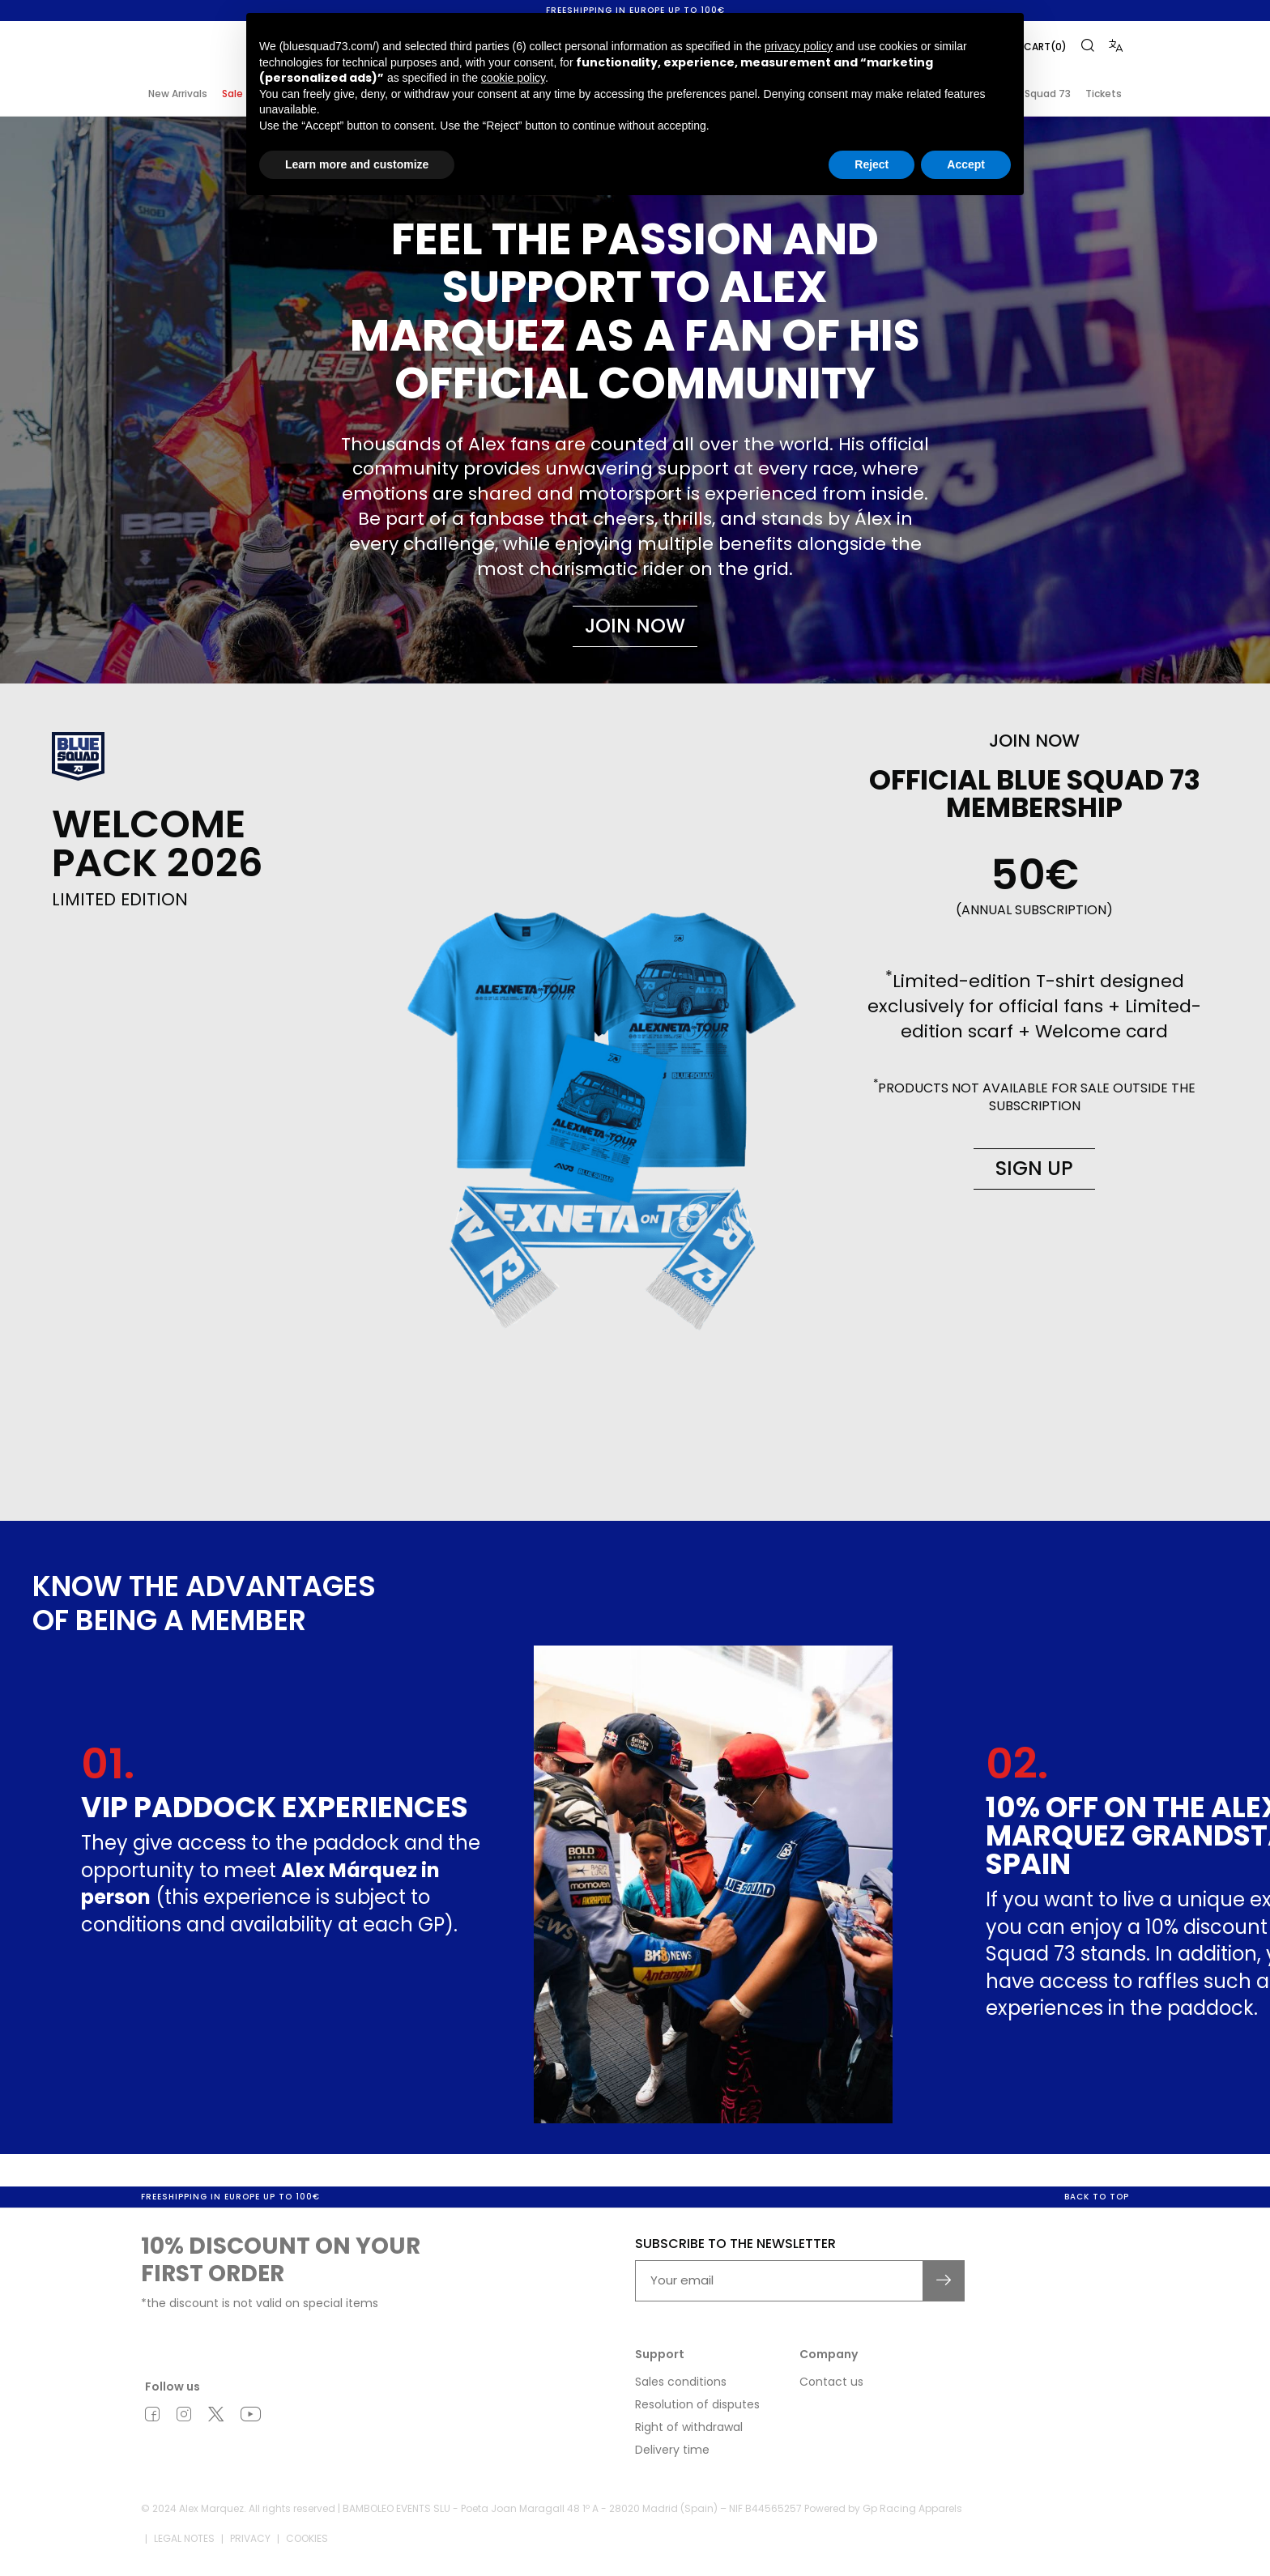 The width and height of the screenshot is (1270, 2576). What do you see at coordinates (799, 46) in the screenshot?
I see `privacy policy [button]` at bounding box center [799, 46].